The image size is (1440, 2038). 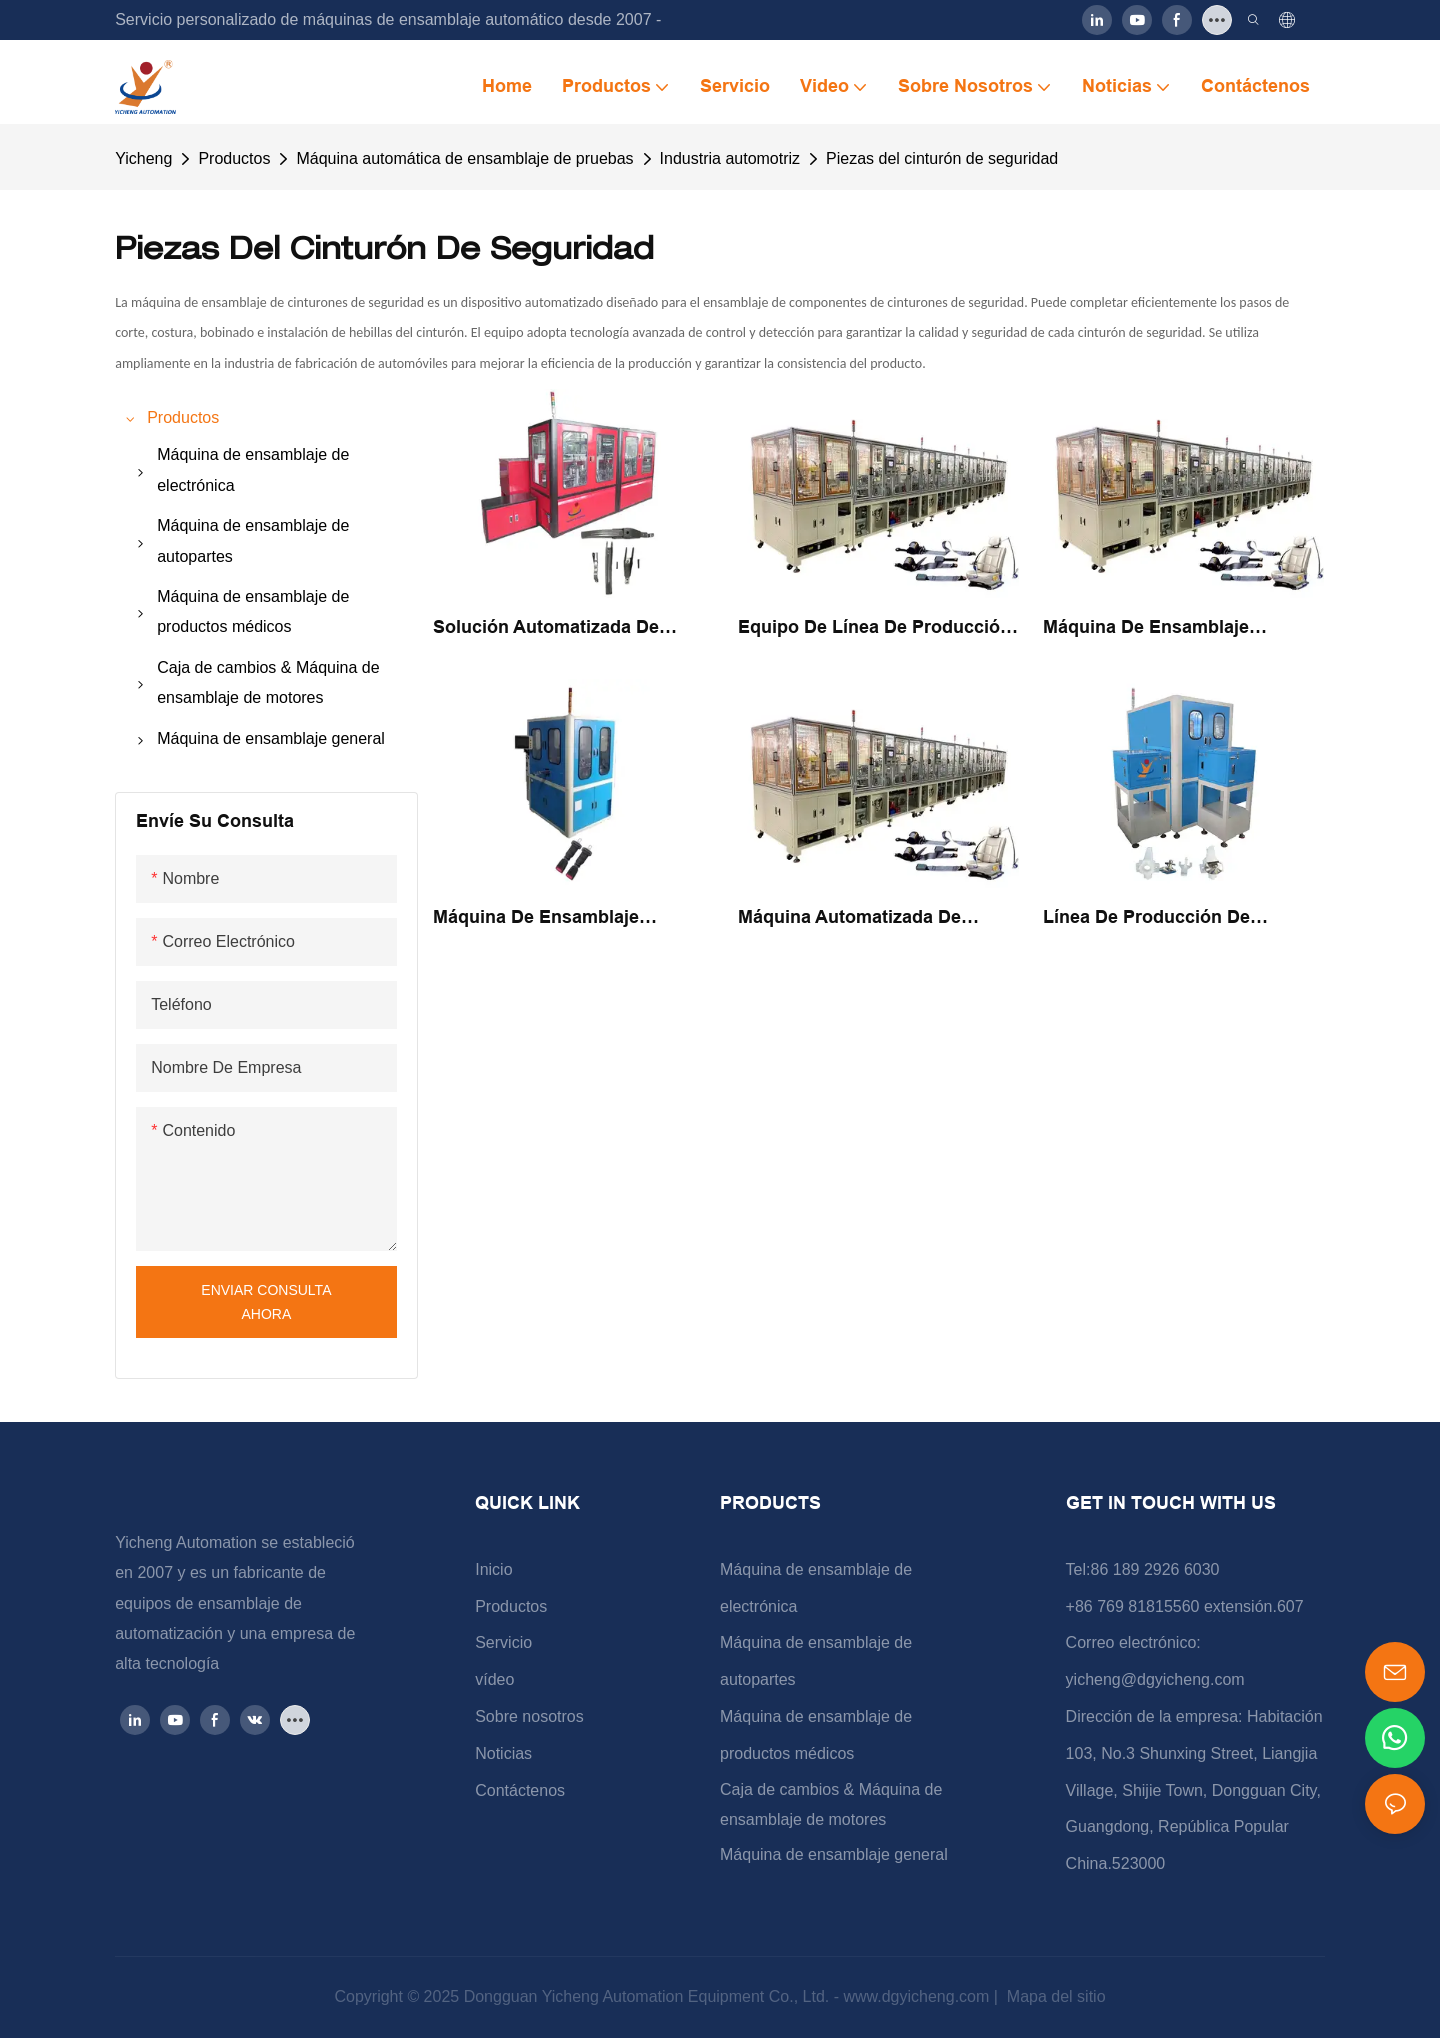 I want to click on Equipo de línea de producción de máquina de ensamblaje de componentes de bloqueo de cinturón de seguridad automotriz, so click(x=874, y=629).